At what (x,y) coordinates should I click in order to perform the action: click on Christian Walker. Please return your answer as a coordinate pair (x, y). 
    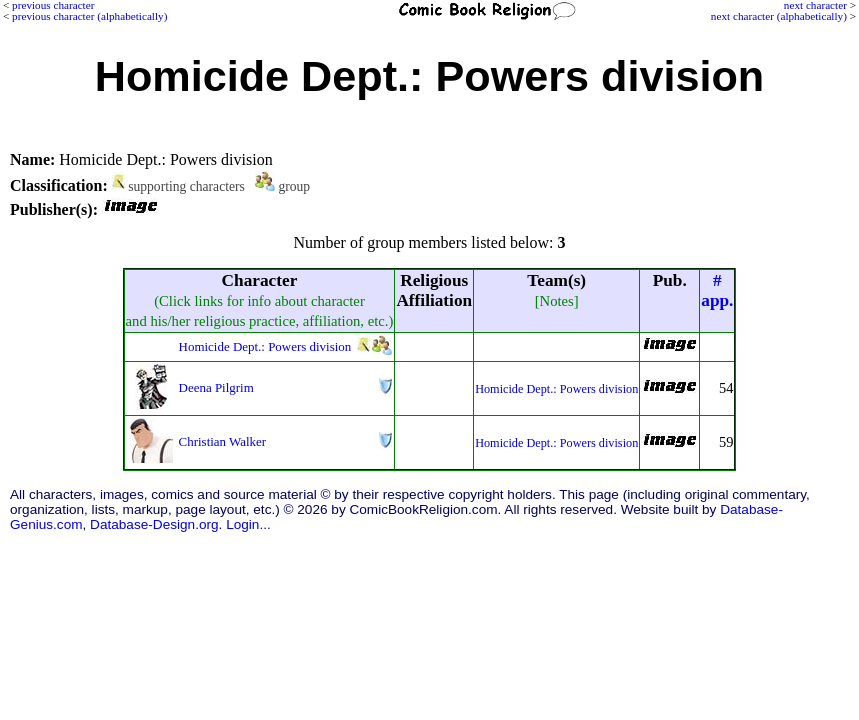
    Looking at the image, I should click on (223, 441).